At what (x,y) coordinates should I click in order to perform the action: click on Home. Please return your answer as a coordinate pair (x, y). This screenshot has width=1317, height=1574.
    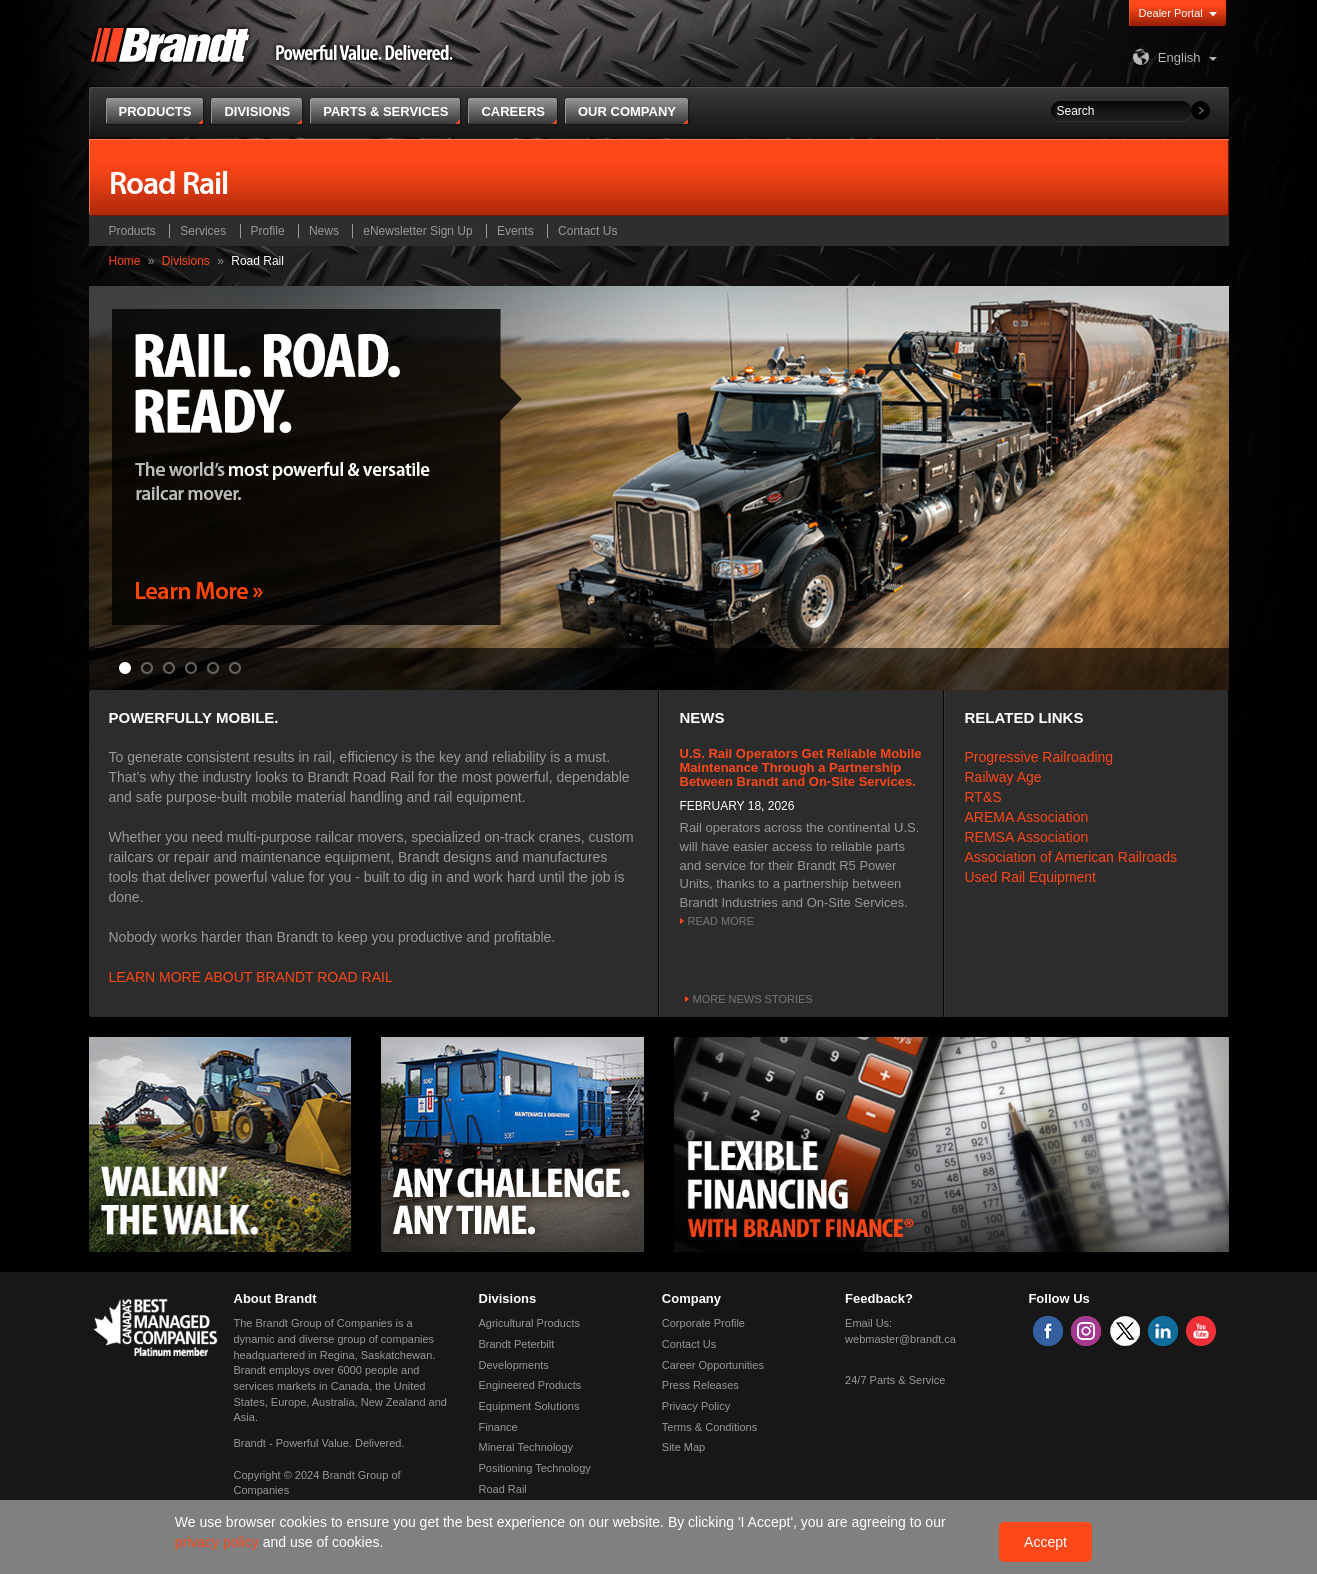
    Looking at the image, I should click on (125, 261).